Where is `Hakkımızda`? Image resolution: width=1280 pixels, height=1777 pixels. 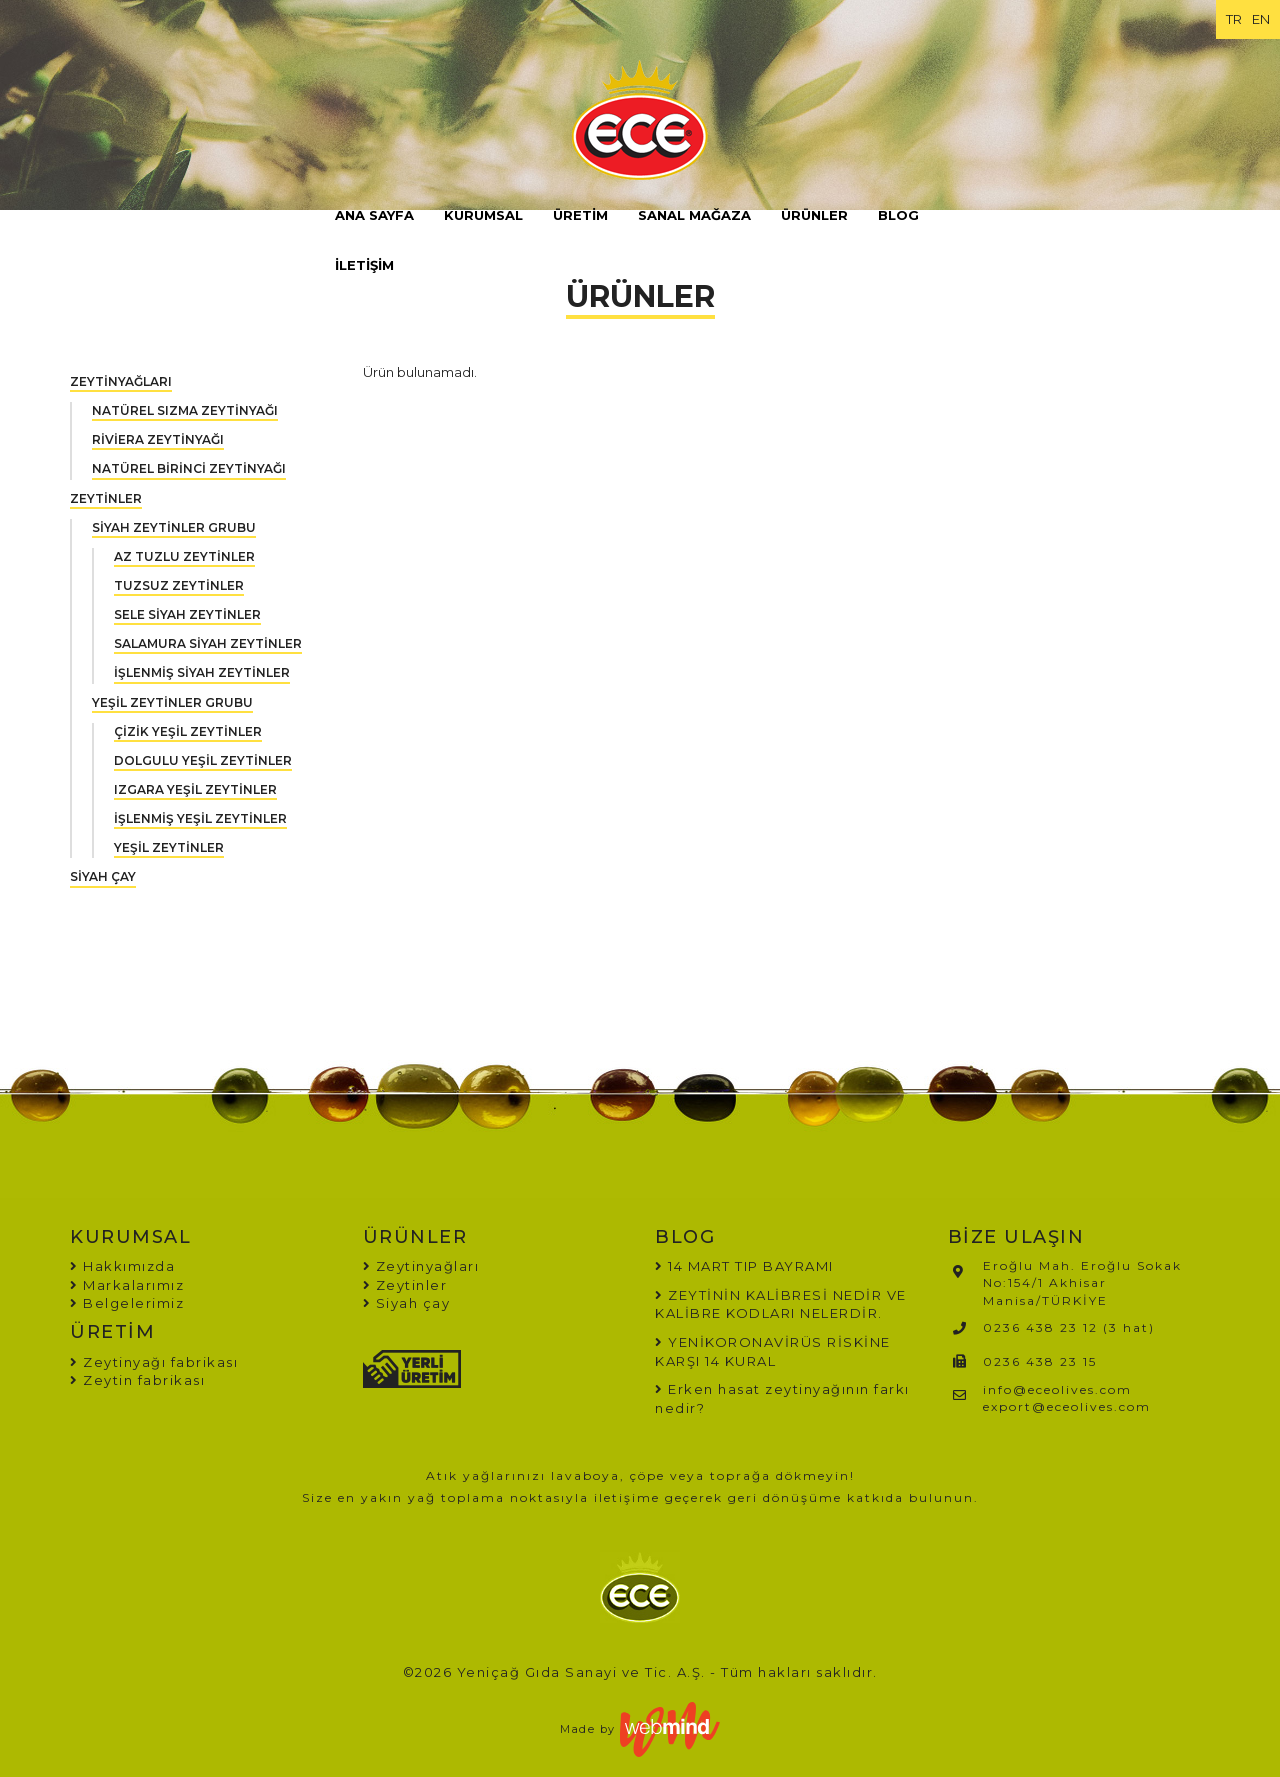 Hakkımızda is located at coordinates (122, 1266).